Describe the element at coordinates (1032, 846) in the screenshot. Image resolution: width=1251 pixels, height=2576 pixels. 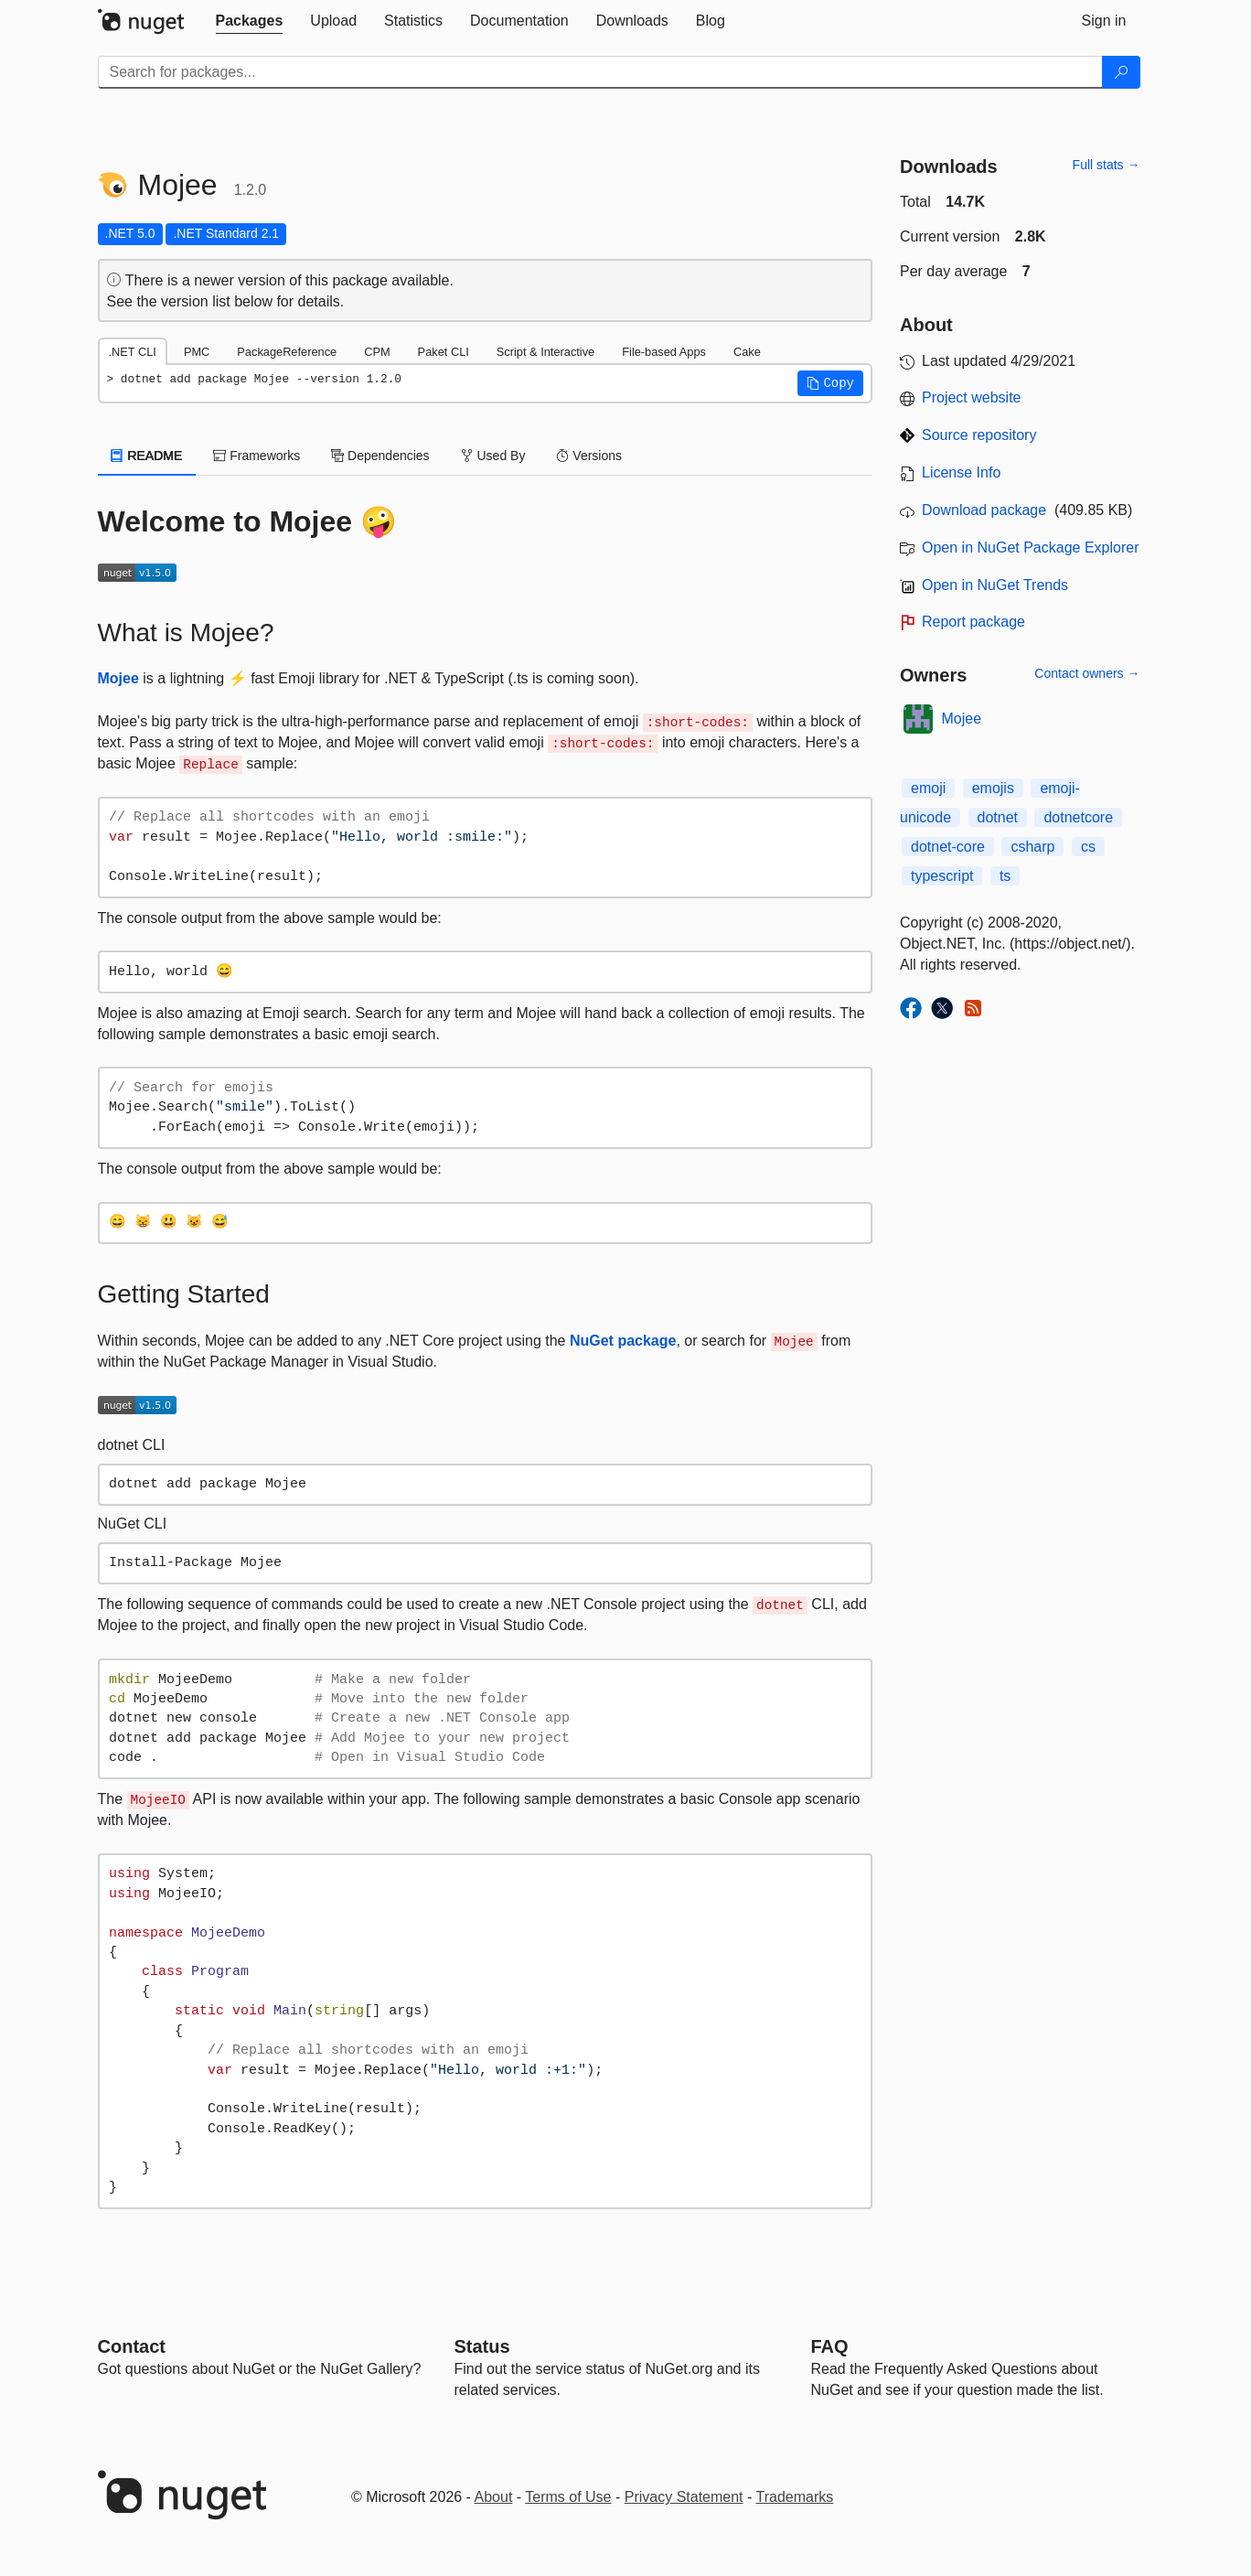
I see `csharp` at that location.